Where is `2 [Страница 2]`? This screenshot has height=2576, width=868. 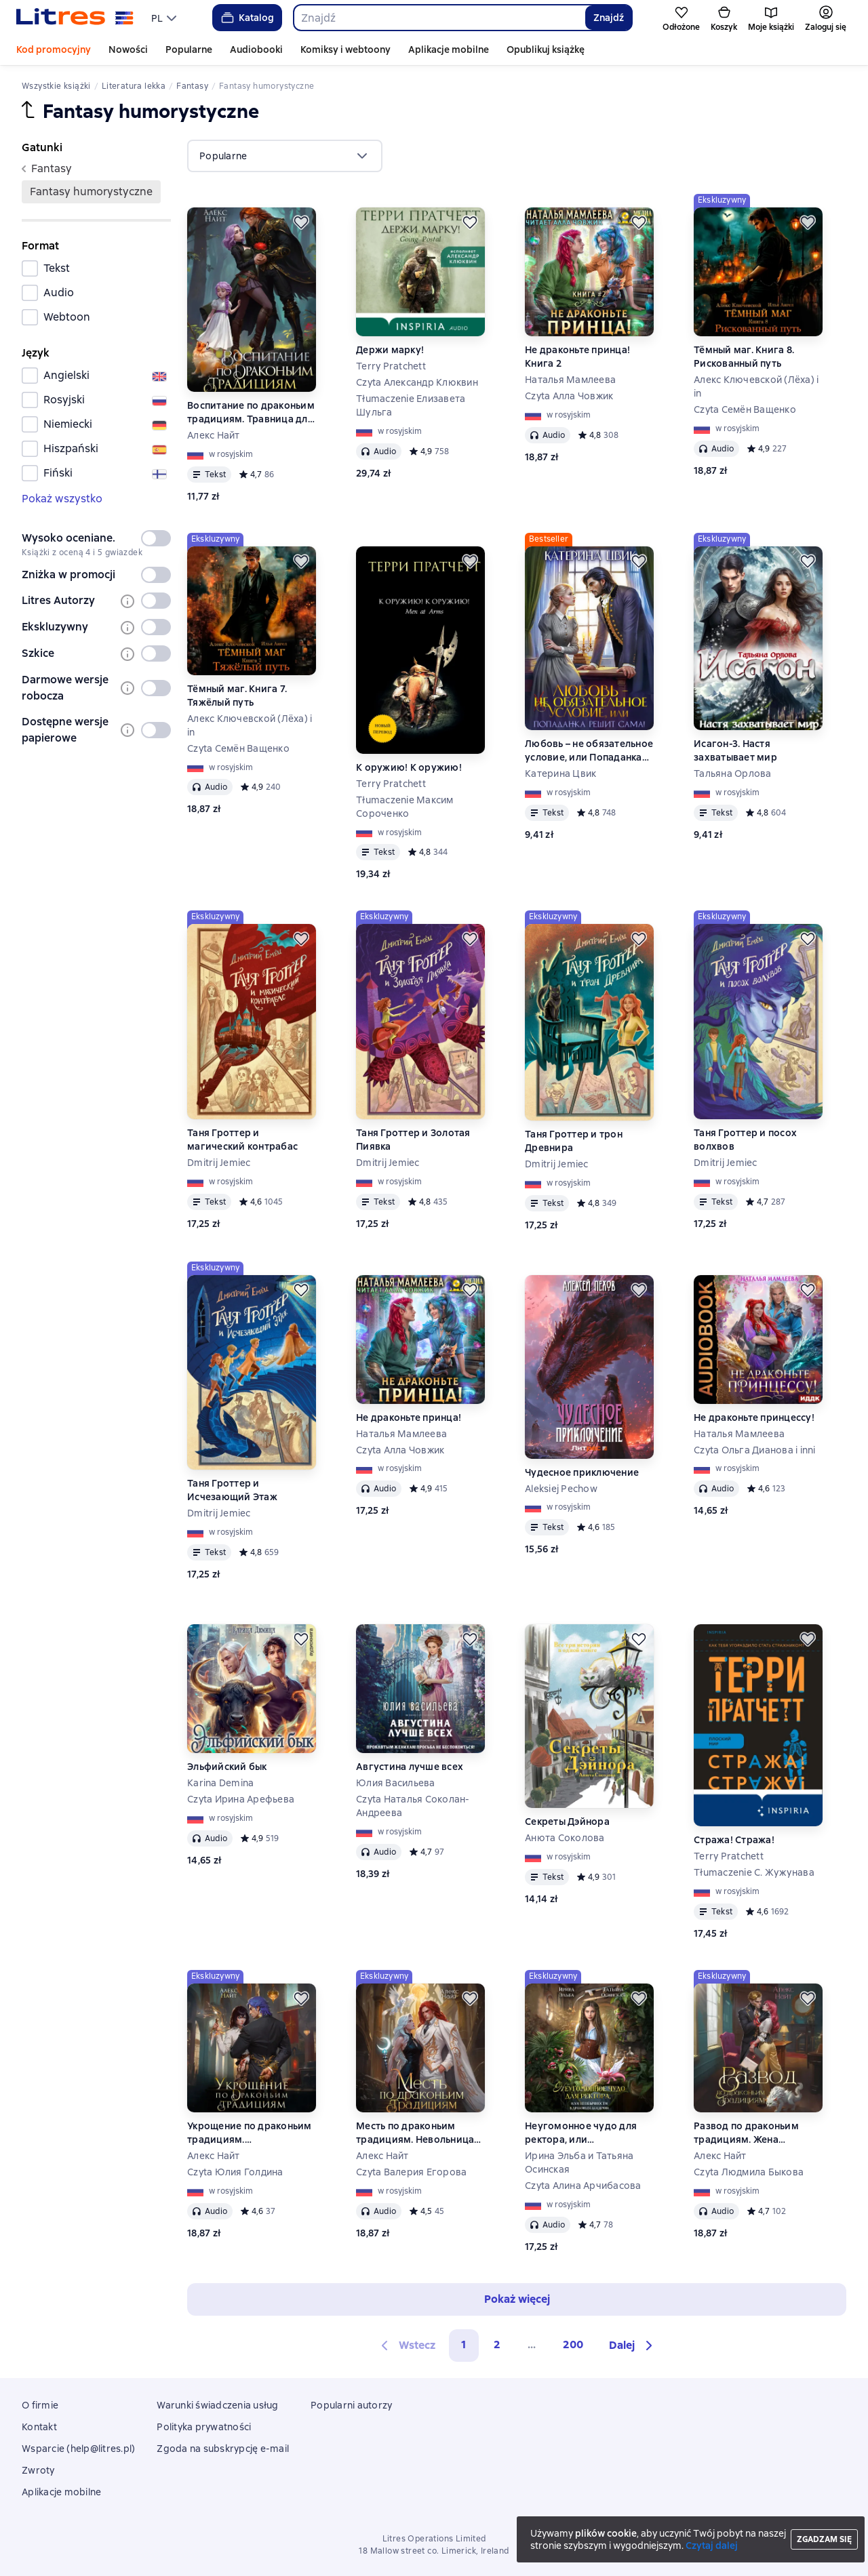 2 [Страница 2] is located at coordinates (497, 2344).